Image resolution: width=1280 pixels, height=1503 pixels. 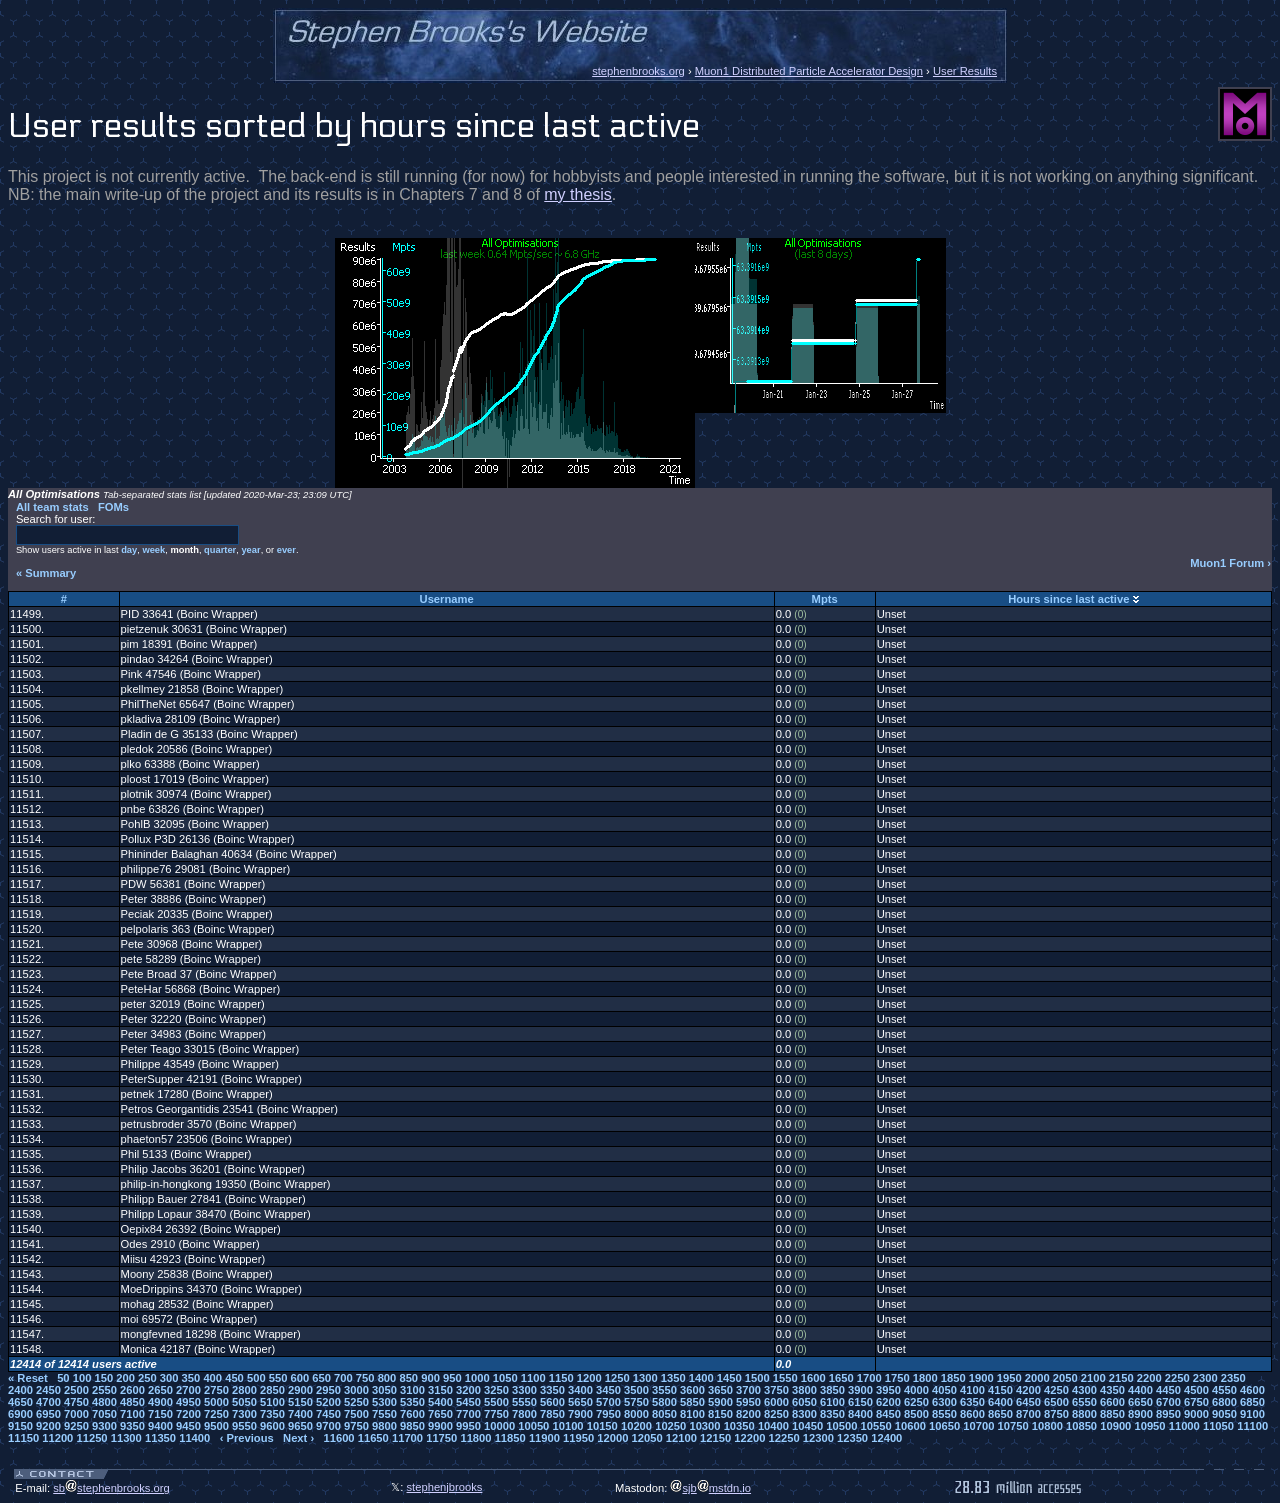 I want to click on 2200, so click(x=1149, y=1378).